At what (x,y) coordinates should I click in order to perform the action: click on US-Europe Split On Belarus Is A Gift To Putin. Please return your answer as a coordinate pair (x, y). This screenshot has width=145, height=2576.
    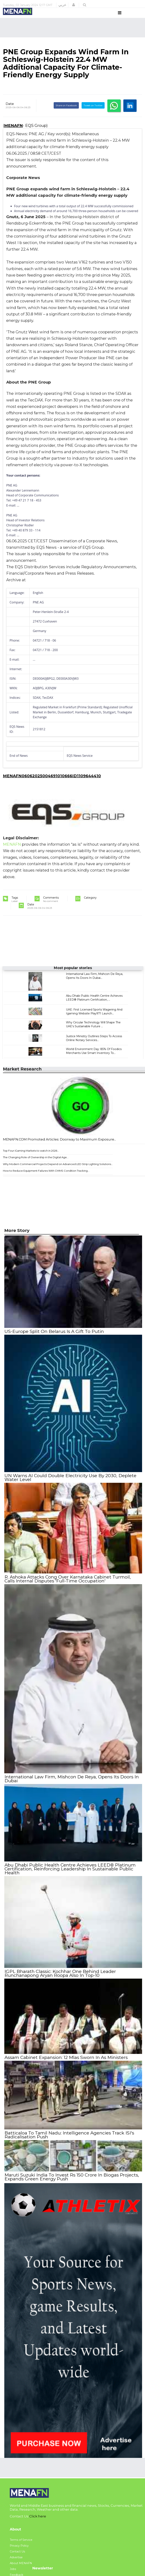
    Looking at the image, I should click on (54, 1338).